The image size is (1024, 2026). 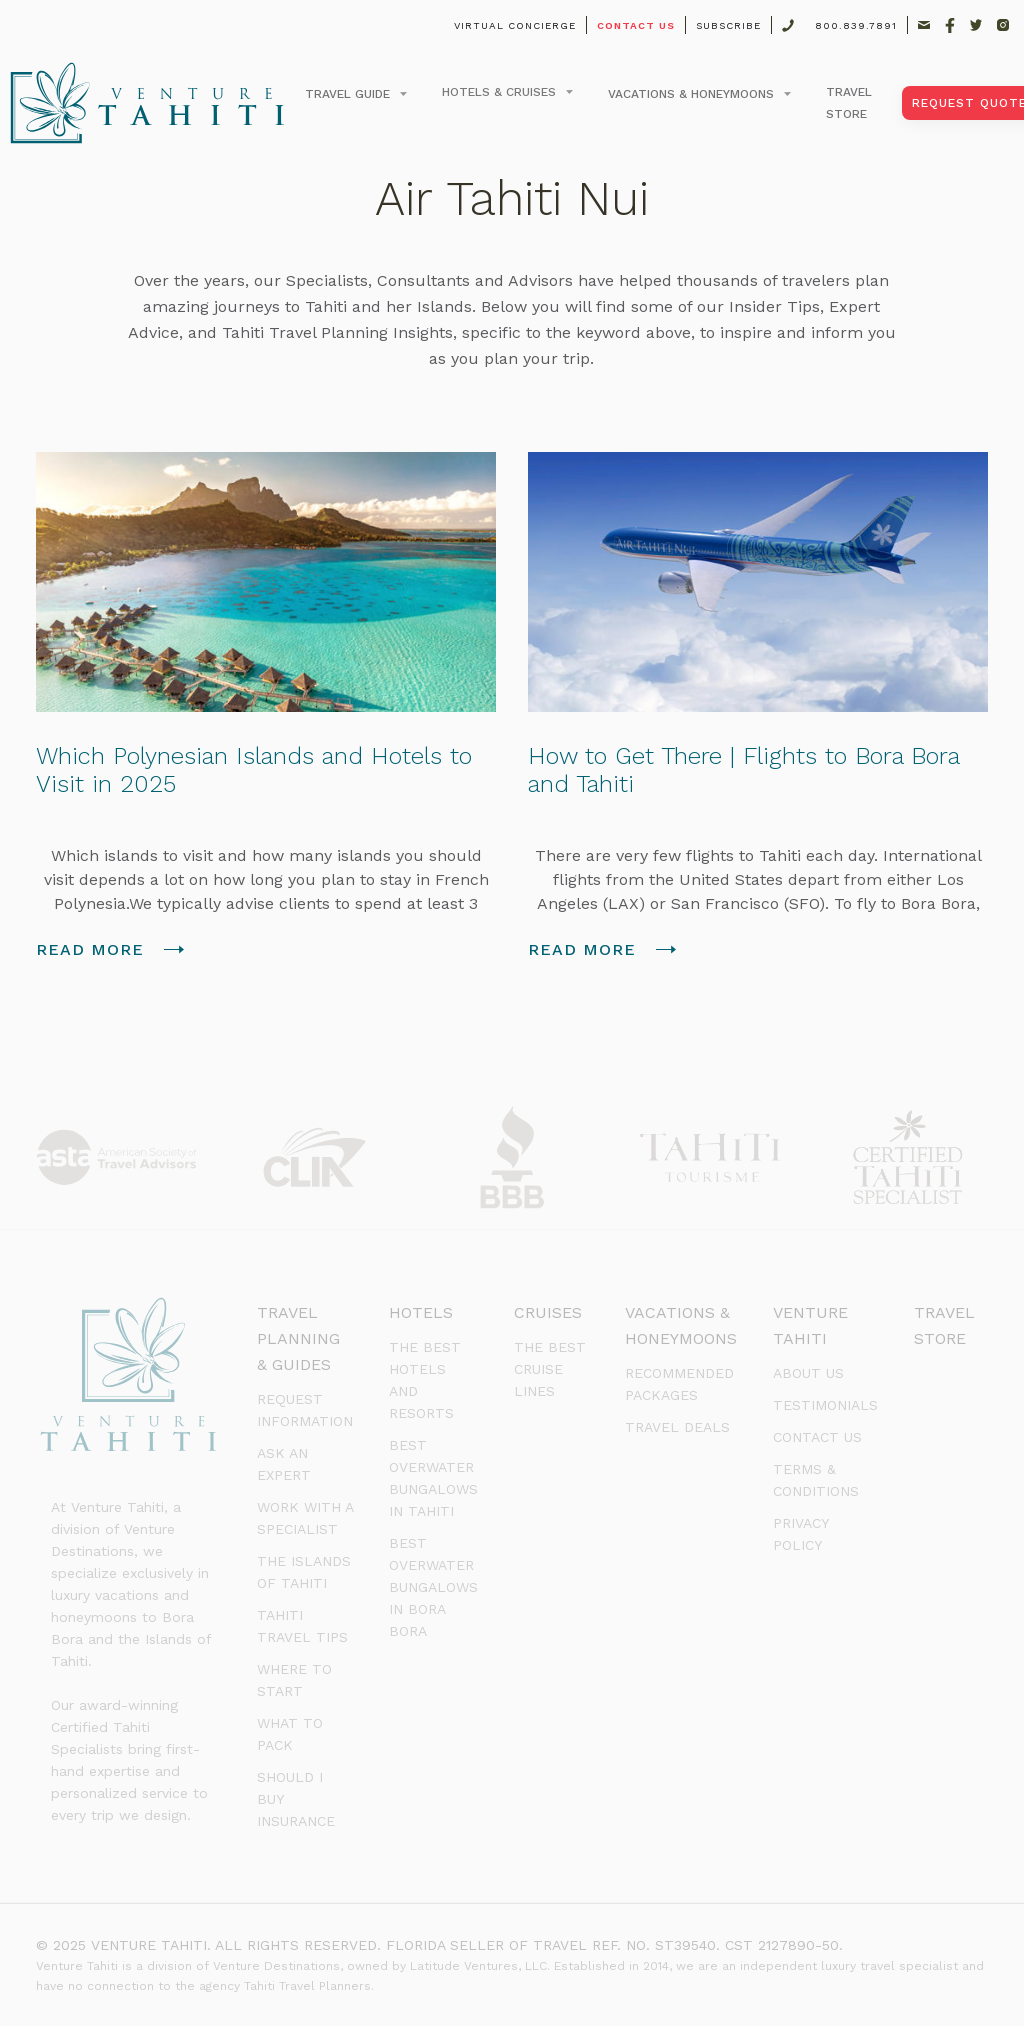 I want to click on Work with a Specialist, so click(x=305, y=1518).